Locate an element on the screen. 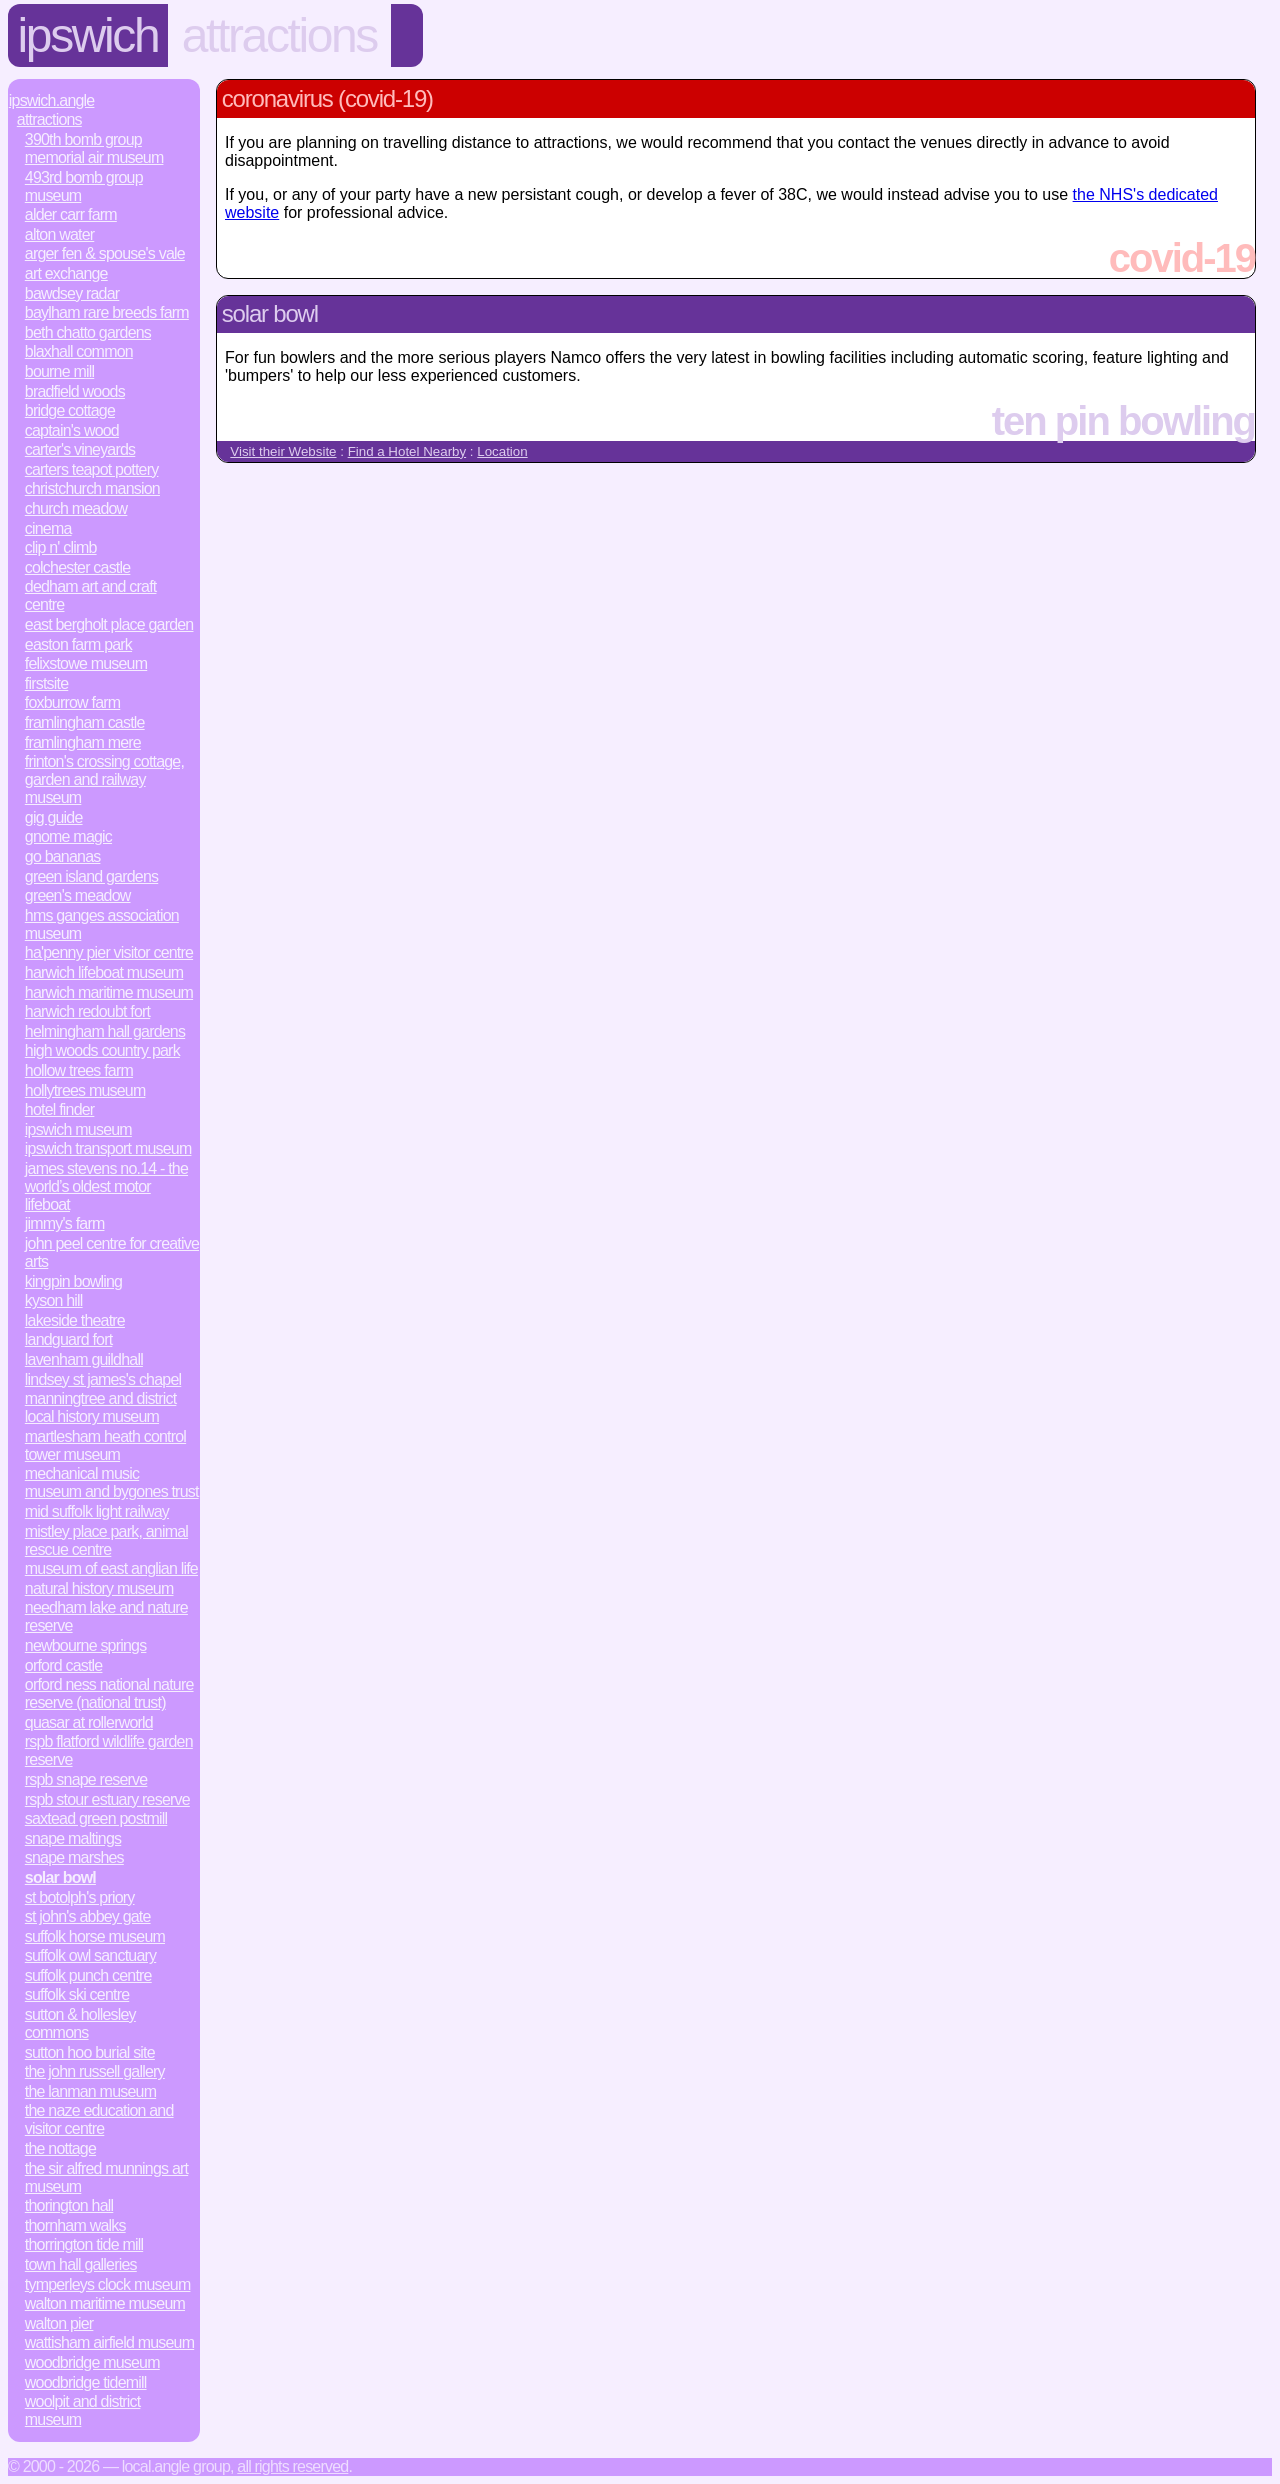 The height and width of the screenshot is (2484, 1280). Solar Bowl is located at coordinates (60, 1877).